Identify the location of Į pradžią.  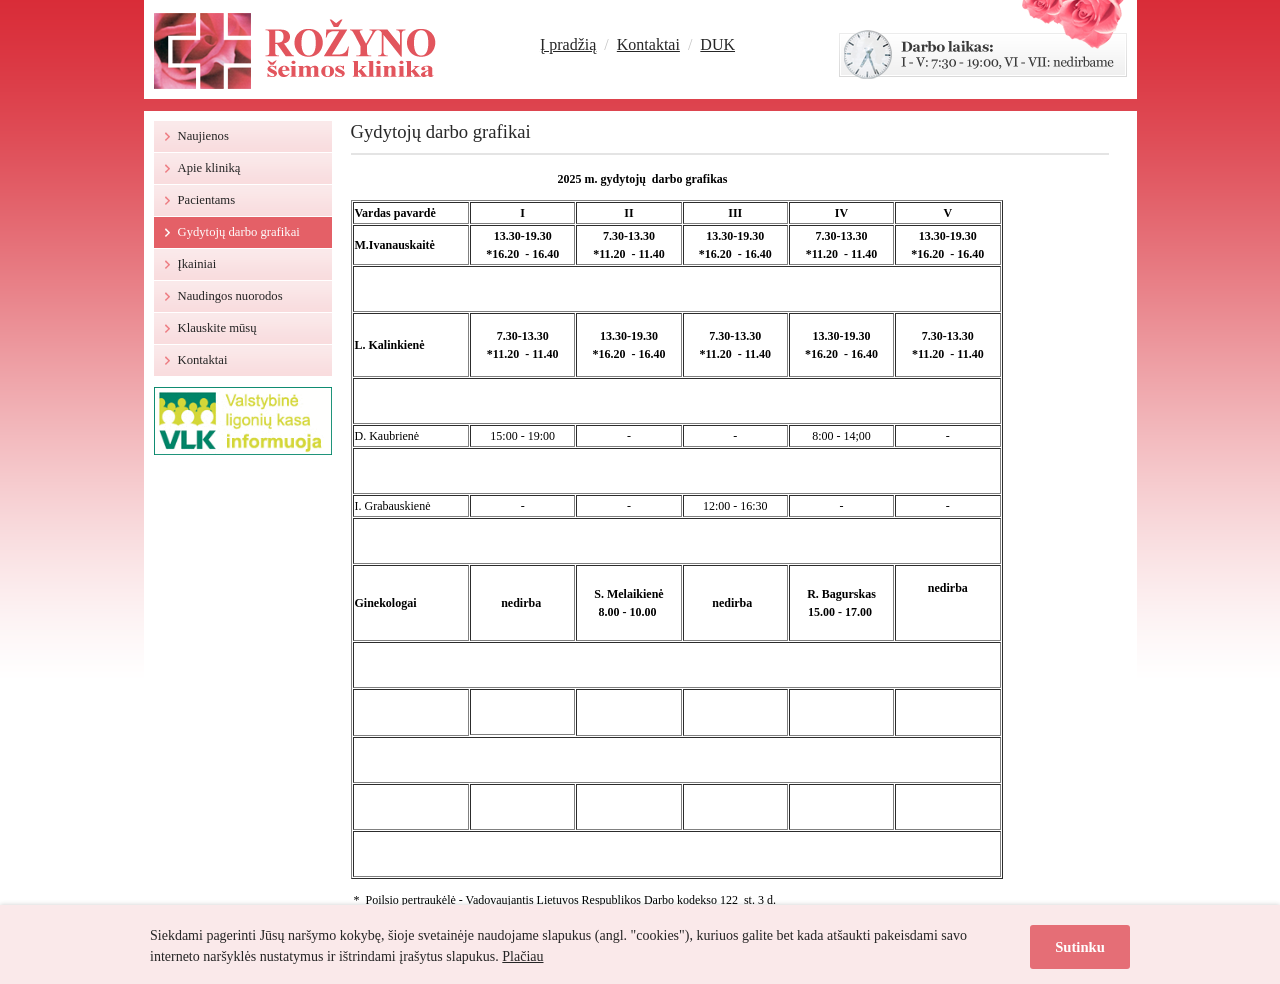
(568, 44).